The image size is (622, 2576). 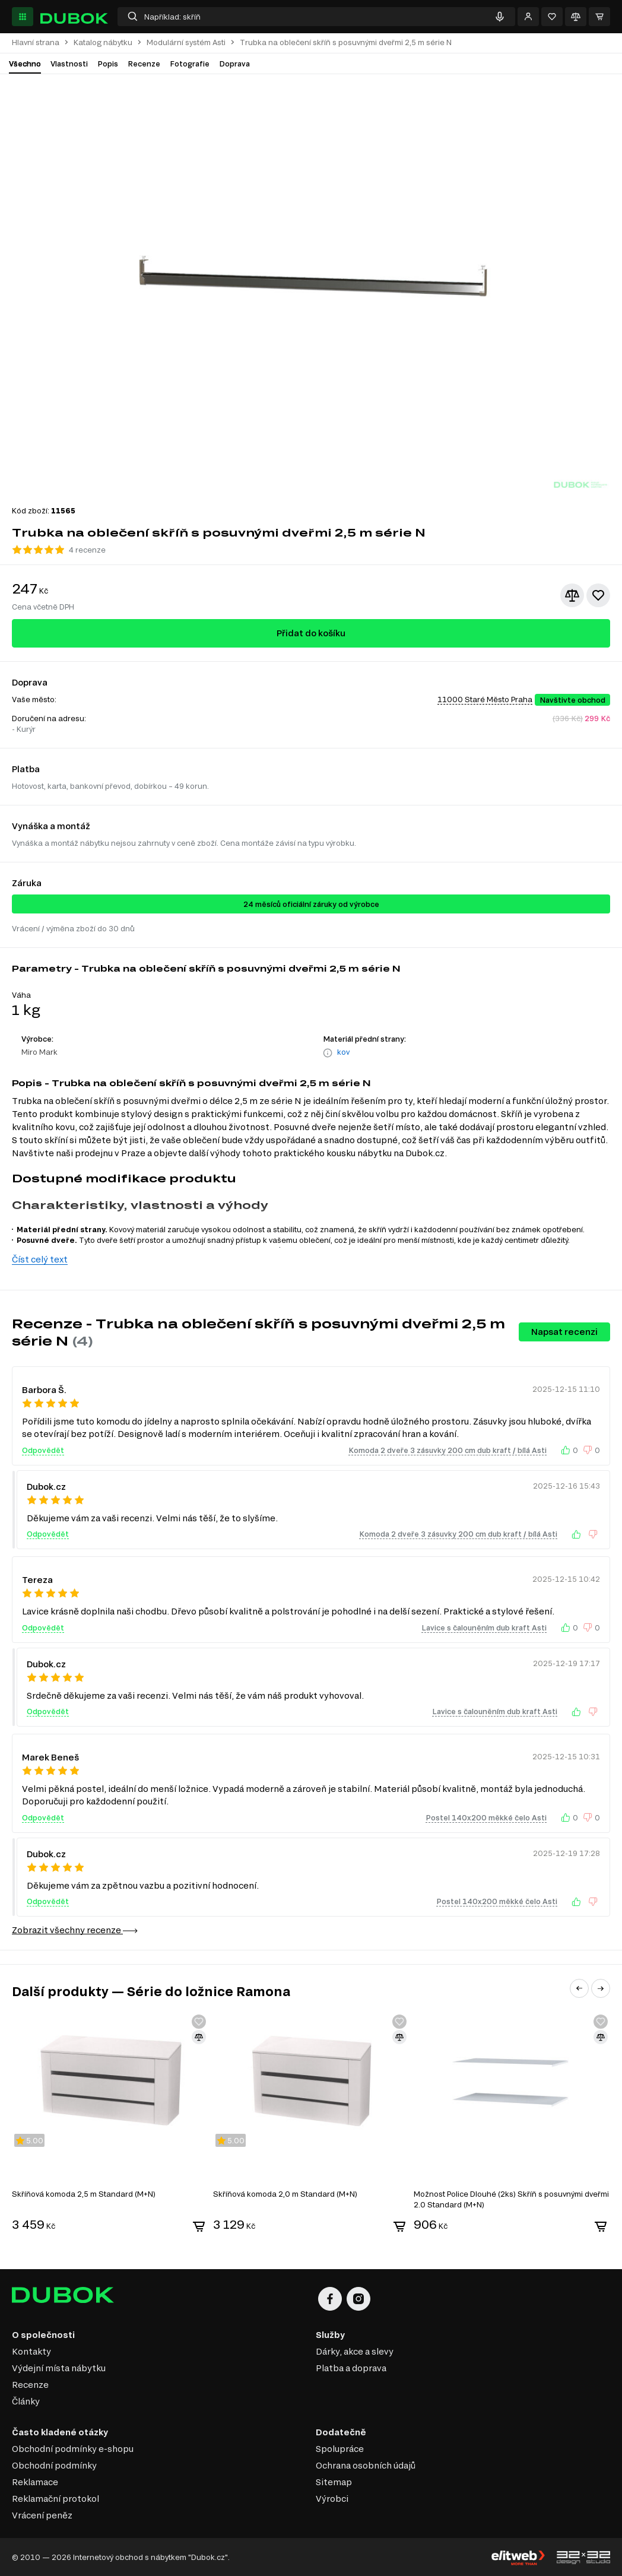 I want to click on Výrobci, so click(x=332, y=2498).